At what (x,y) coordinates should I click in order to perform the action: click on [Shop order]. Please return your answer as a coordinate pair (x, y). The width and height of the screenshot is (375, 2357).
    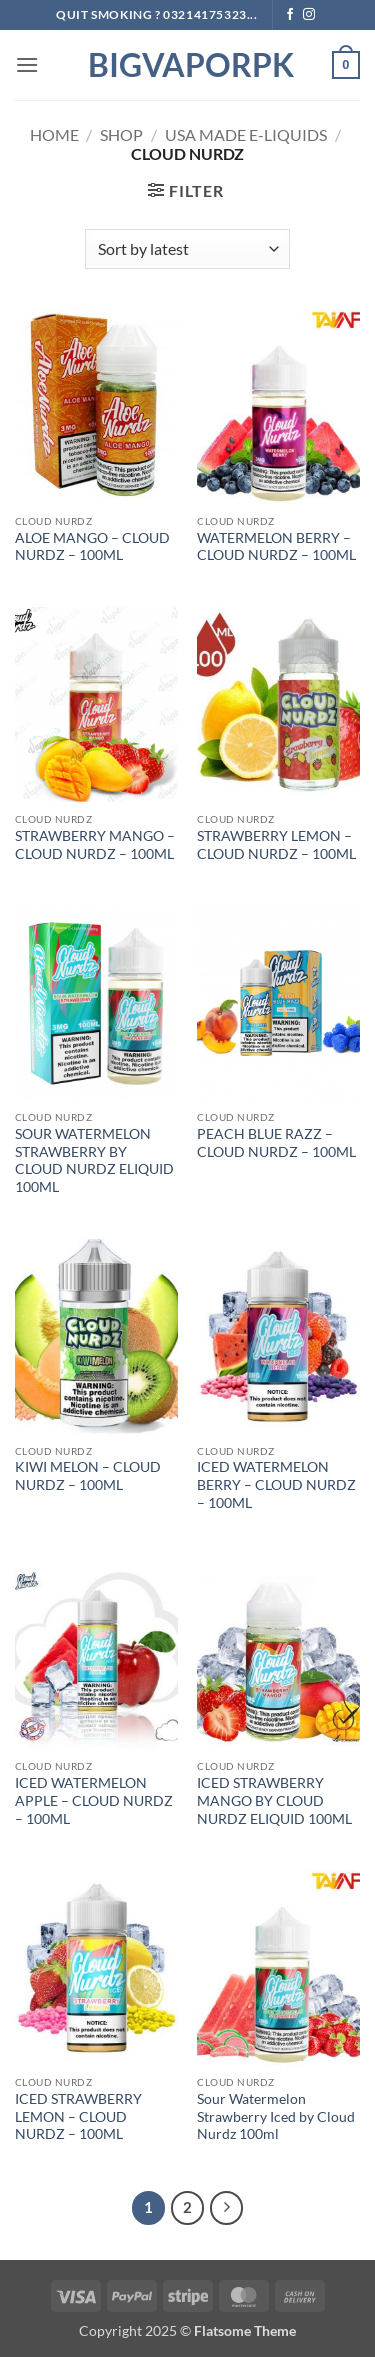
    Looking at the image, I should click on (187, 249).